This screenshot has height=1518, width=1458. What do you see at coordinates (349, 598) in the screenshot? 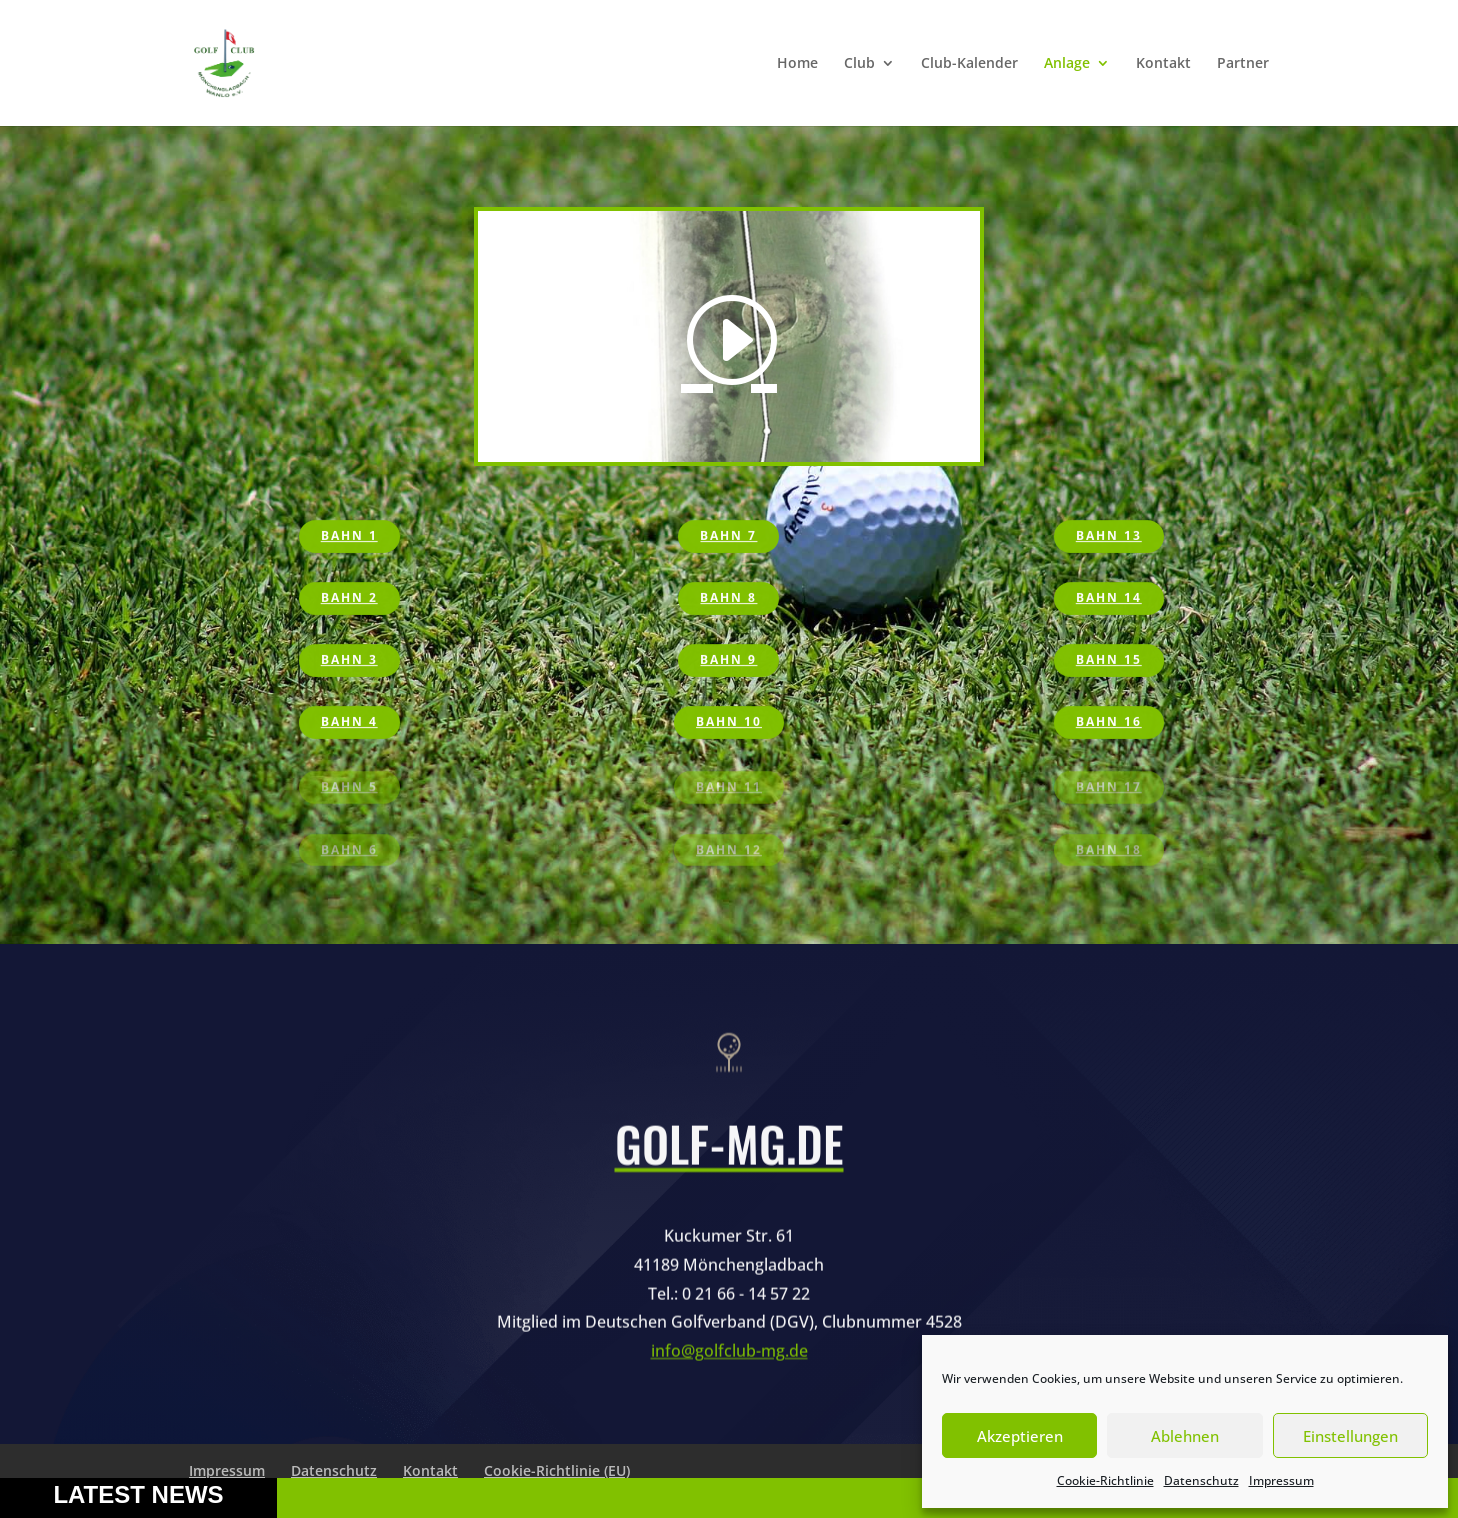
I see `Bahn 2` at bounding box center [349, 598].